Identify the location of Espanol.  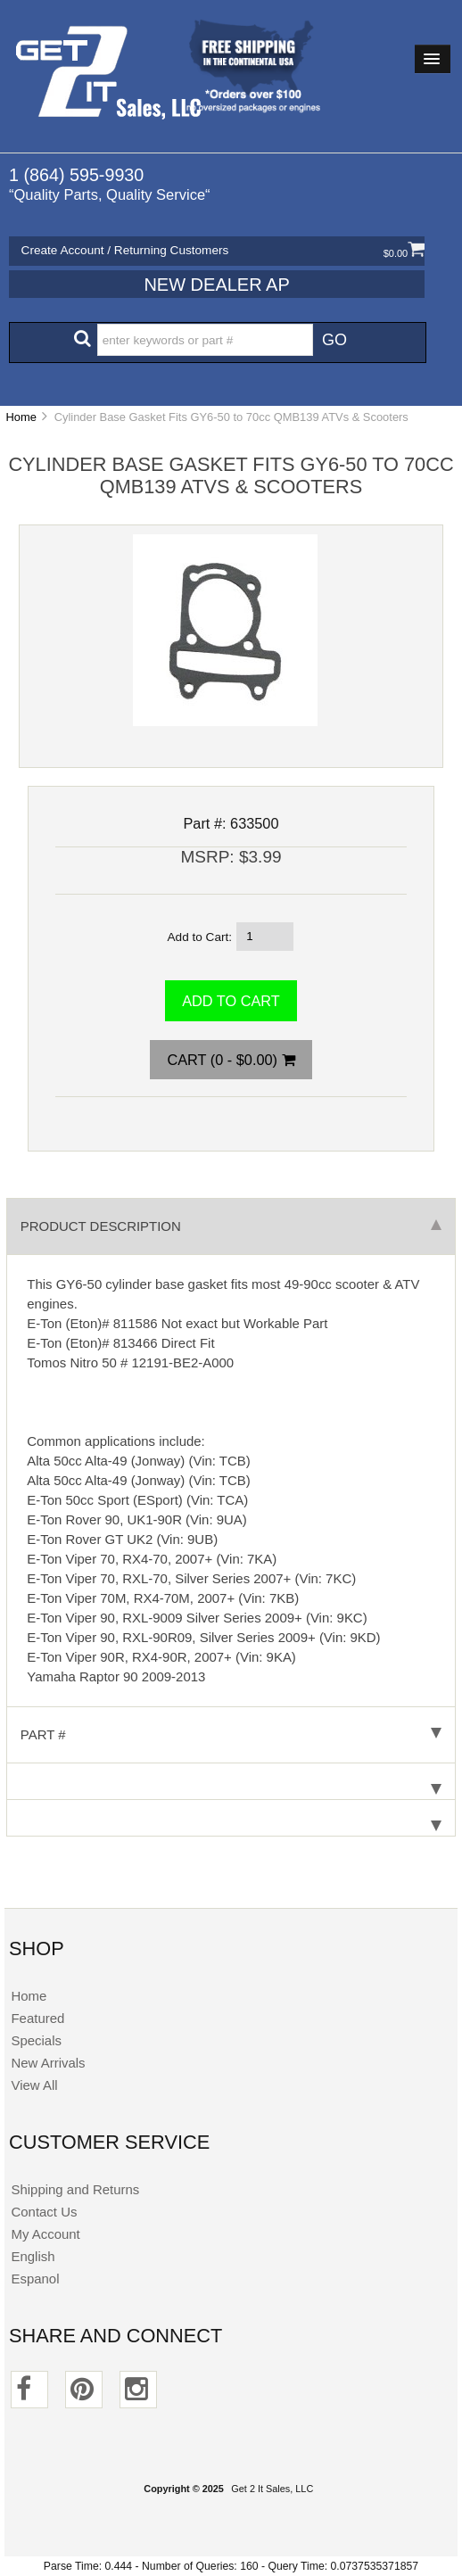
(35, 2278).